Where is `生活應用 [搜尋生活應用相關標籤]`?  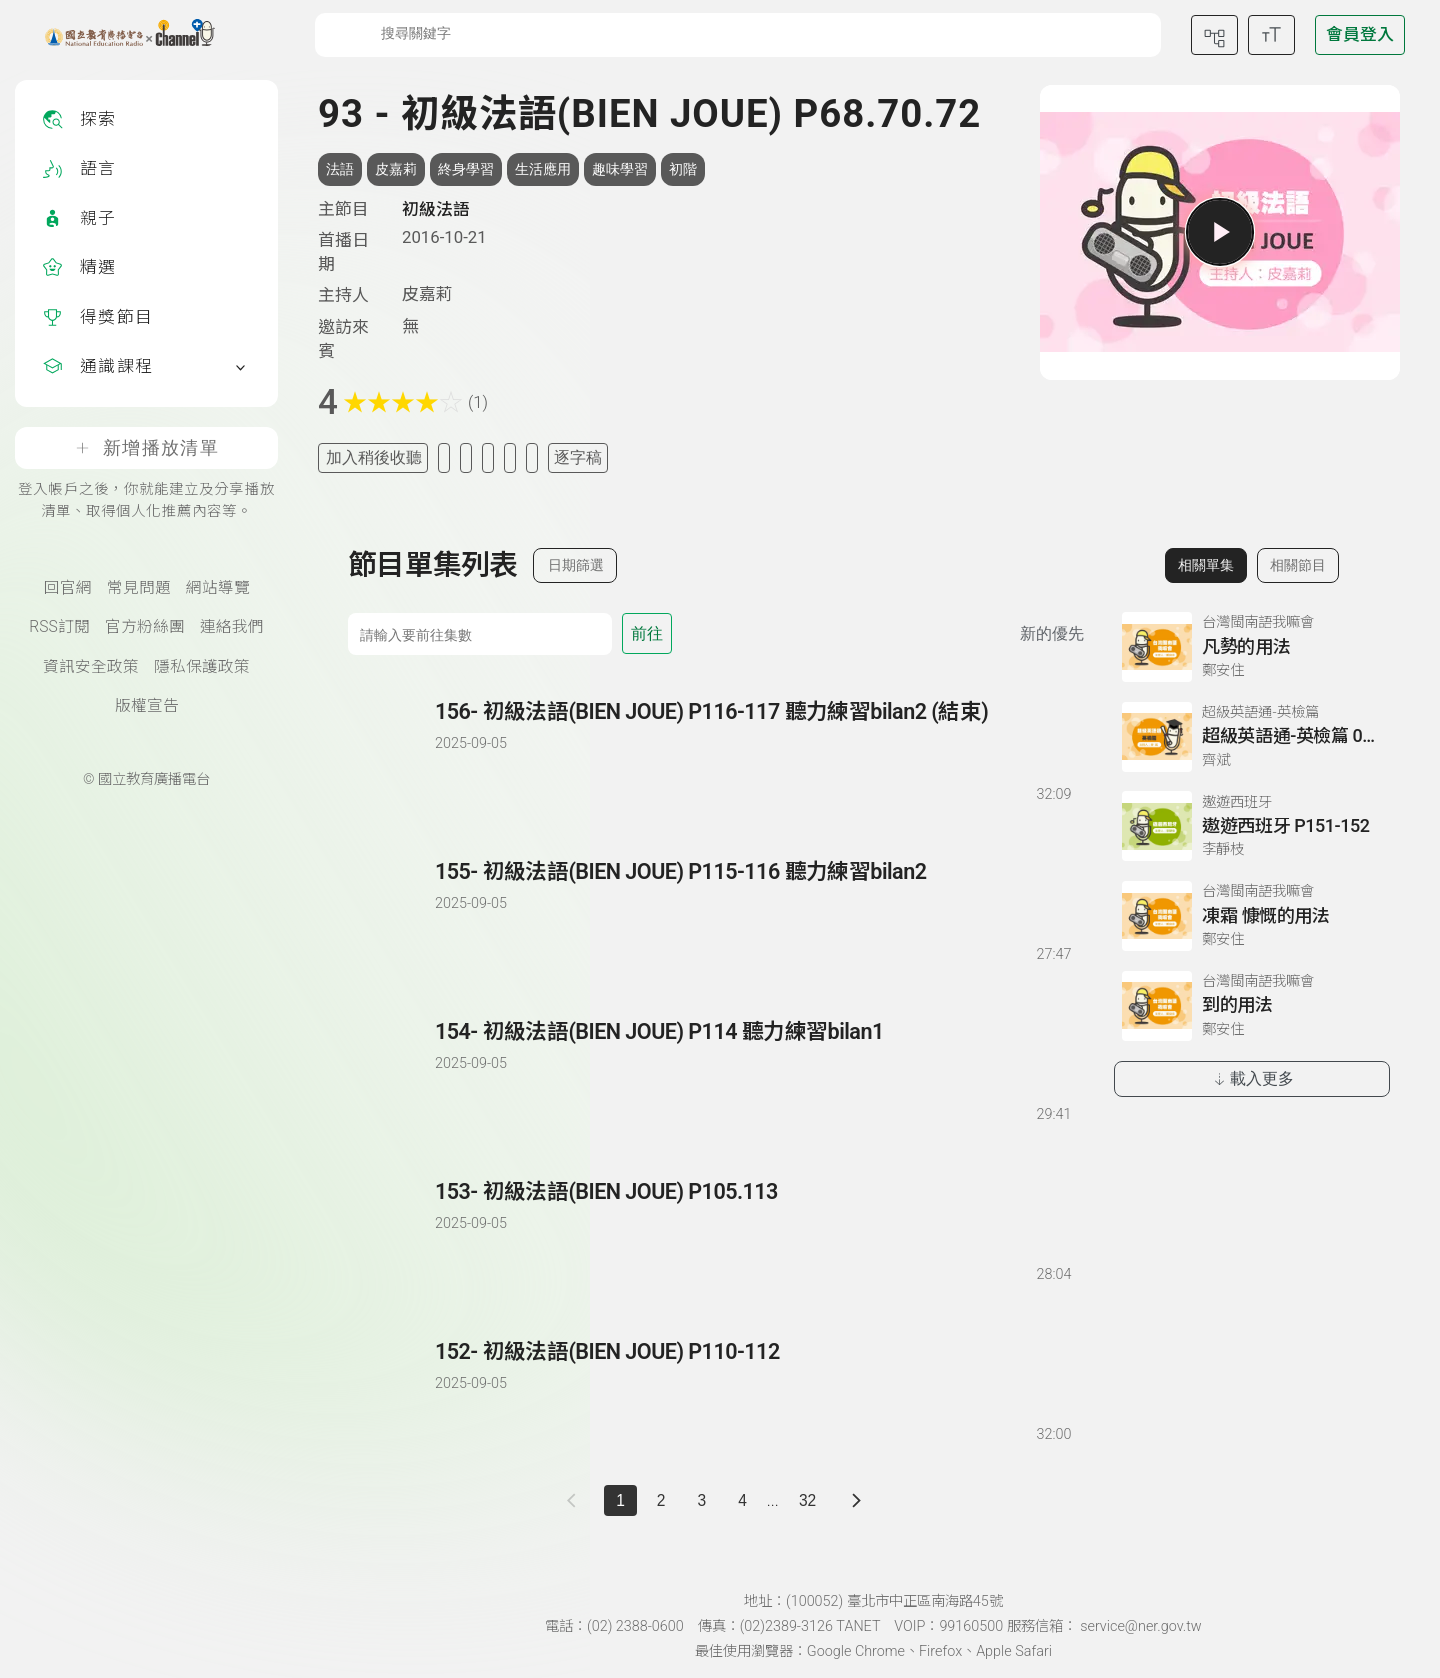
生活應用 [搜尋生活應用相關標籤] is located at coordinates (543, 169).